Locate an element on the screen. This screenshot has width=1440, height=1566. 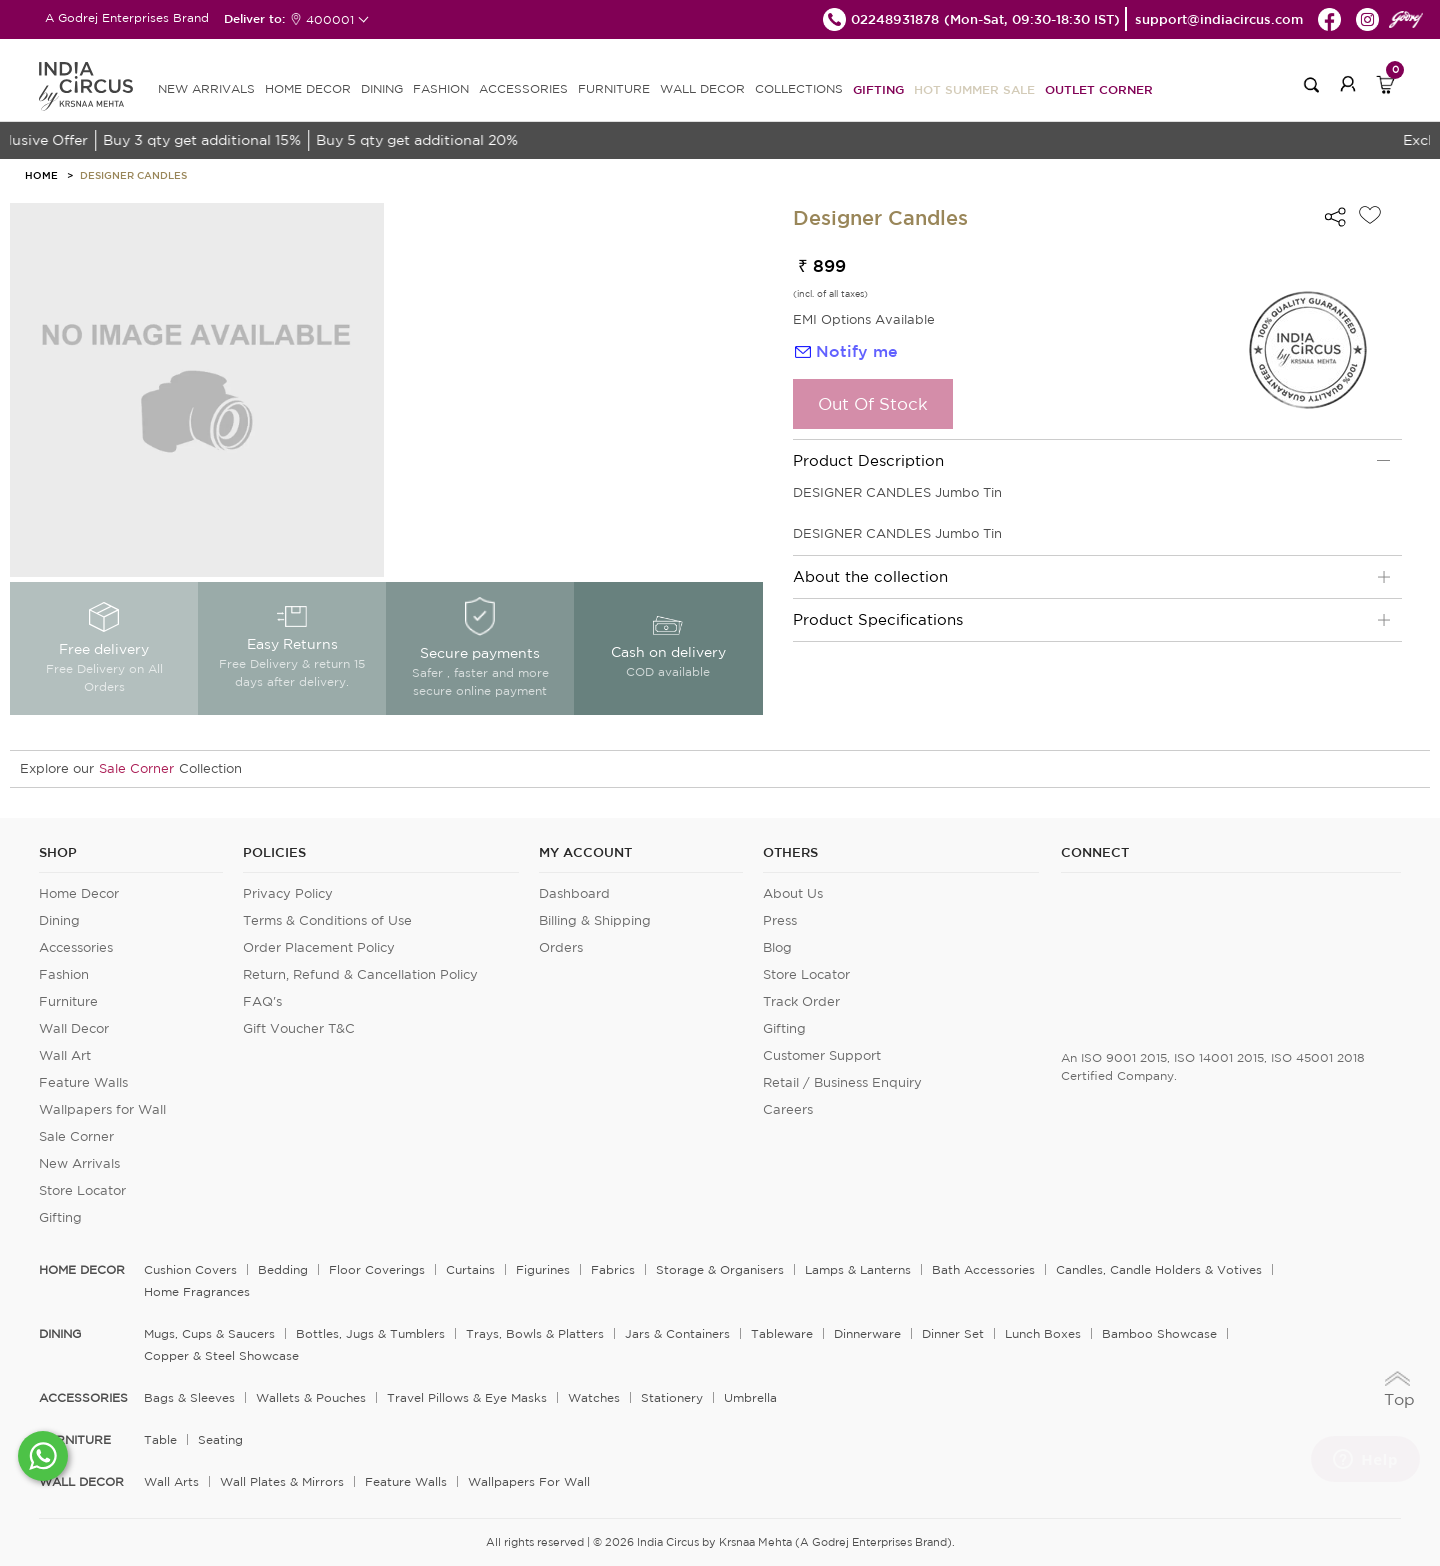
Retail / Business Enquiry is located at coordinates (842, 1082).